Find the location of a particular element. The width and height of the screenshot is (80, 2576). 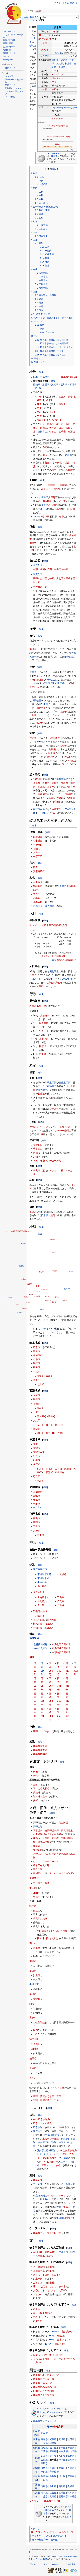

枝豆 is located at coordinates (35, 1174).